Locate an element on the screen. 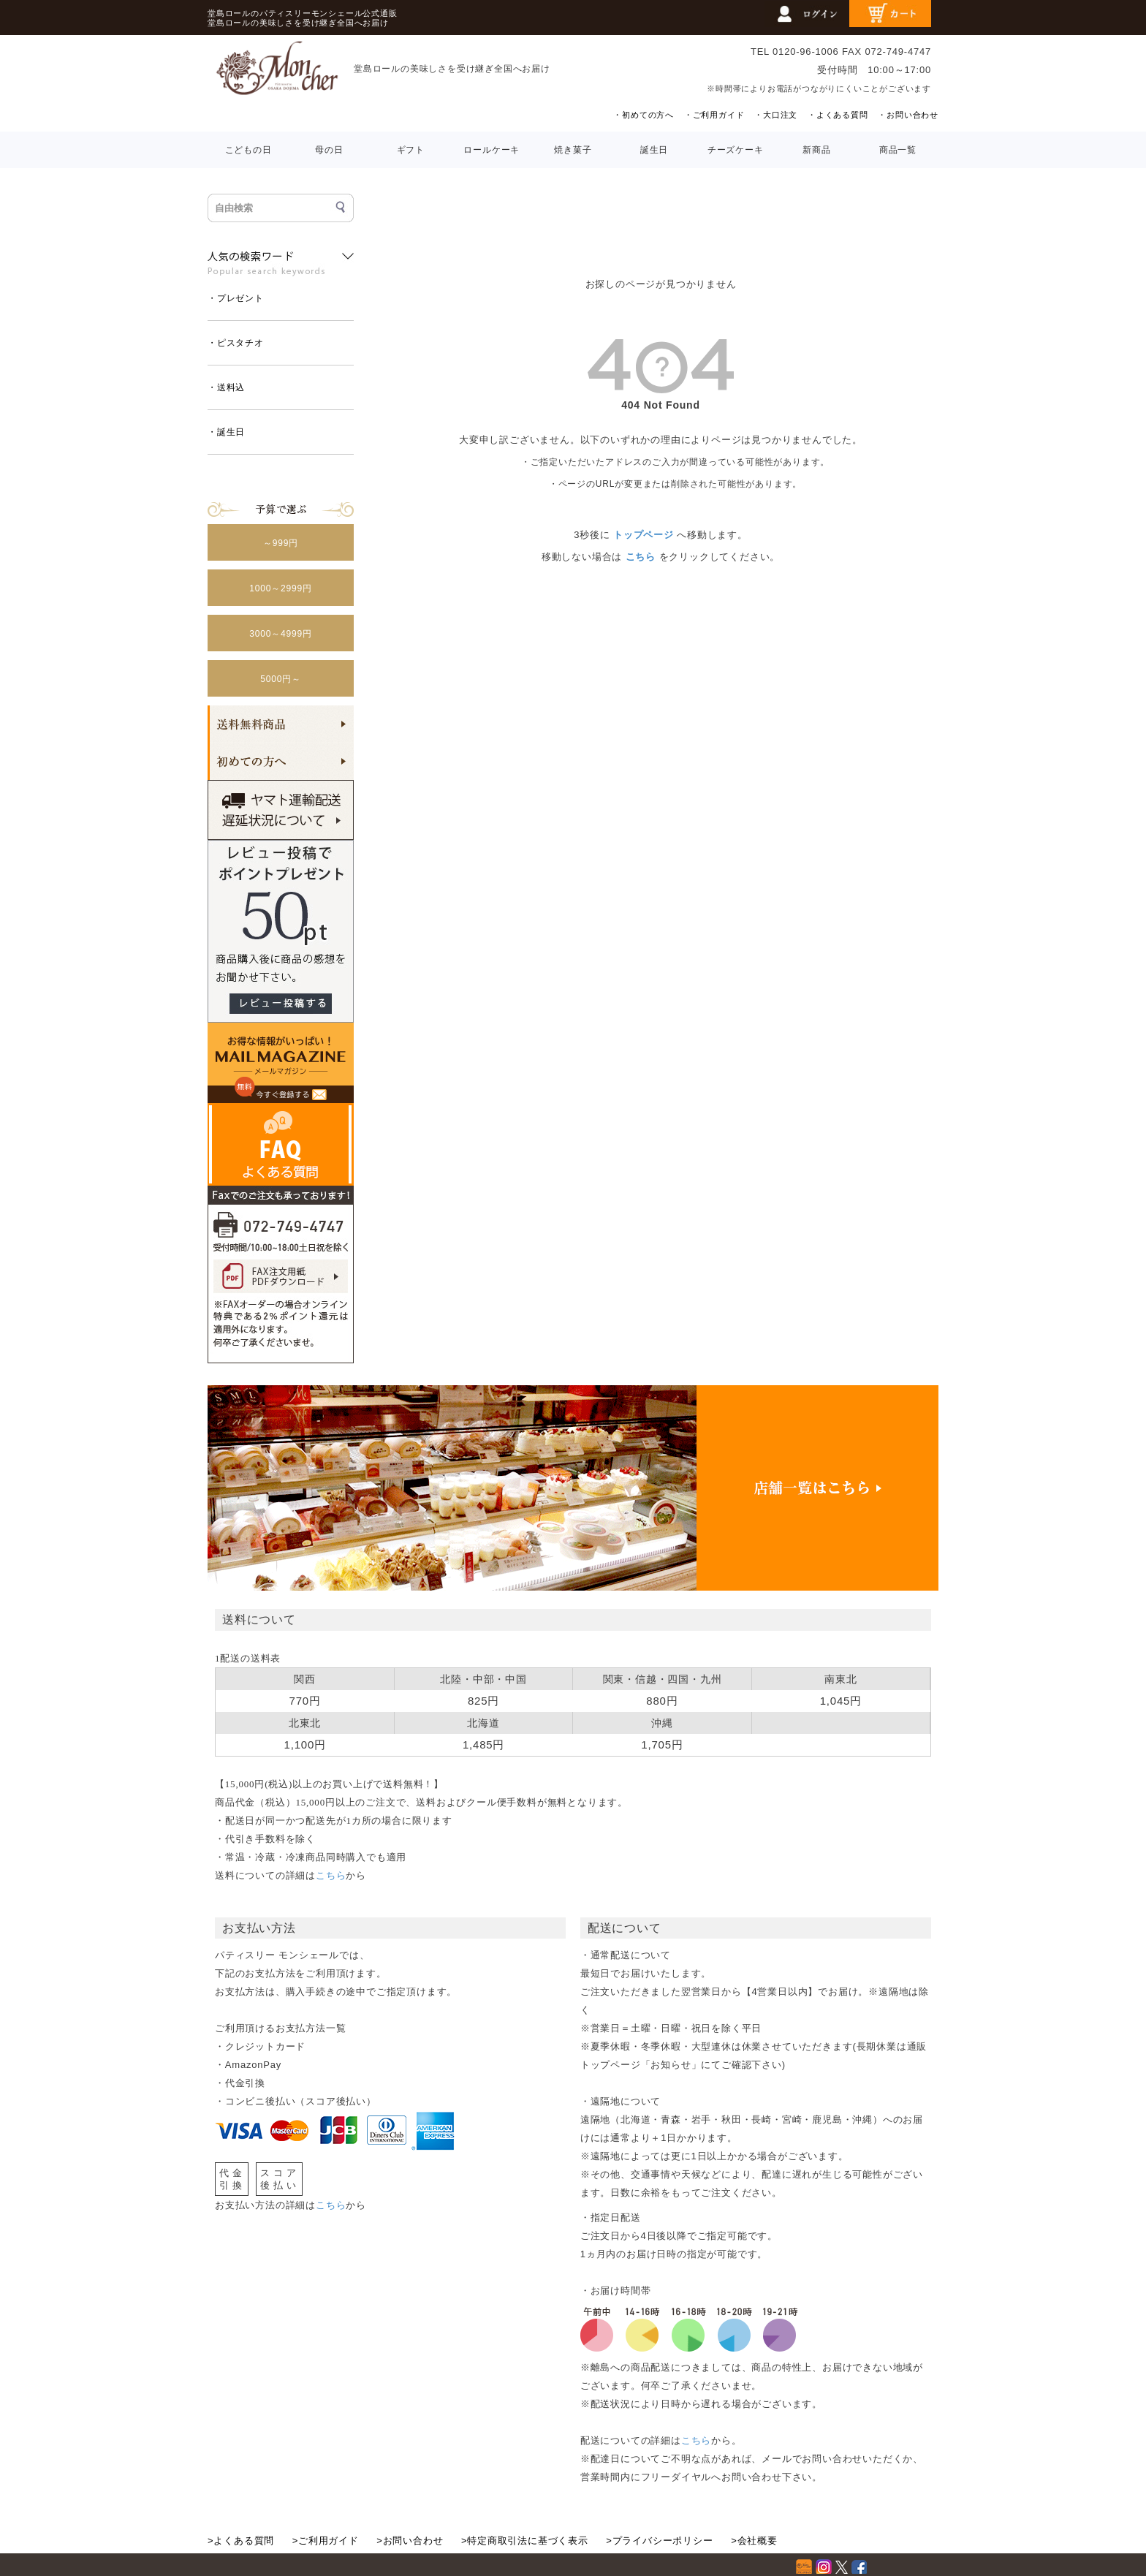  こちら is located at coordinates (641, 556).